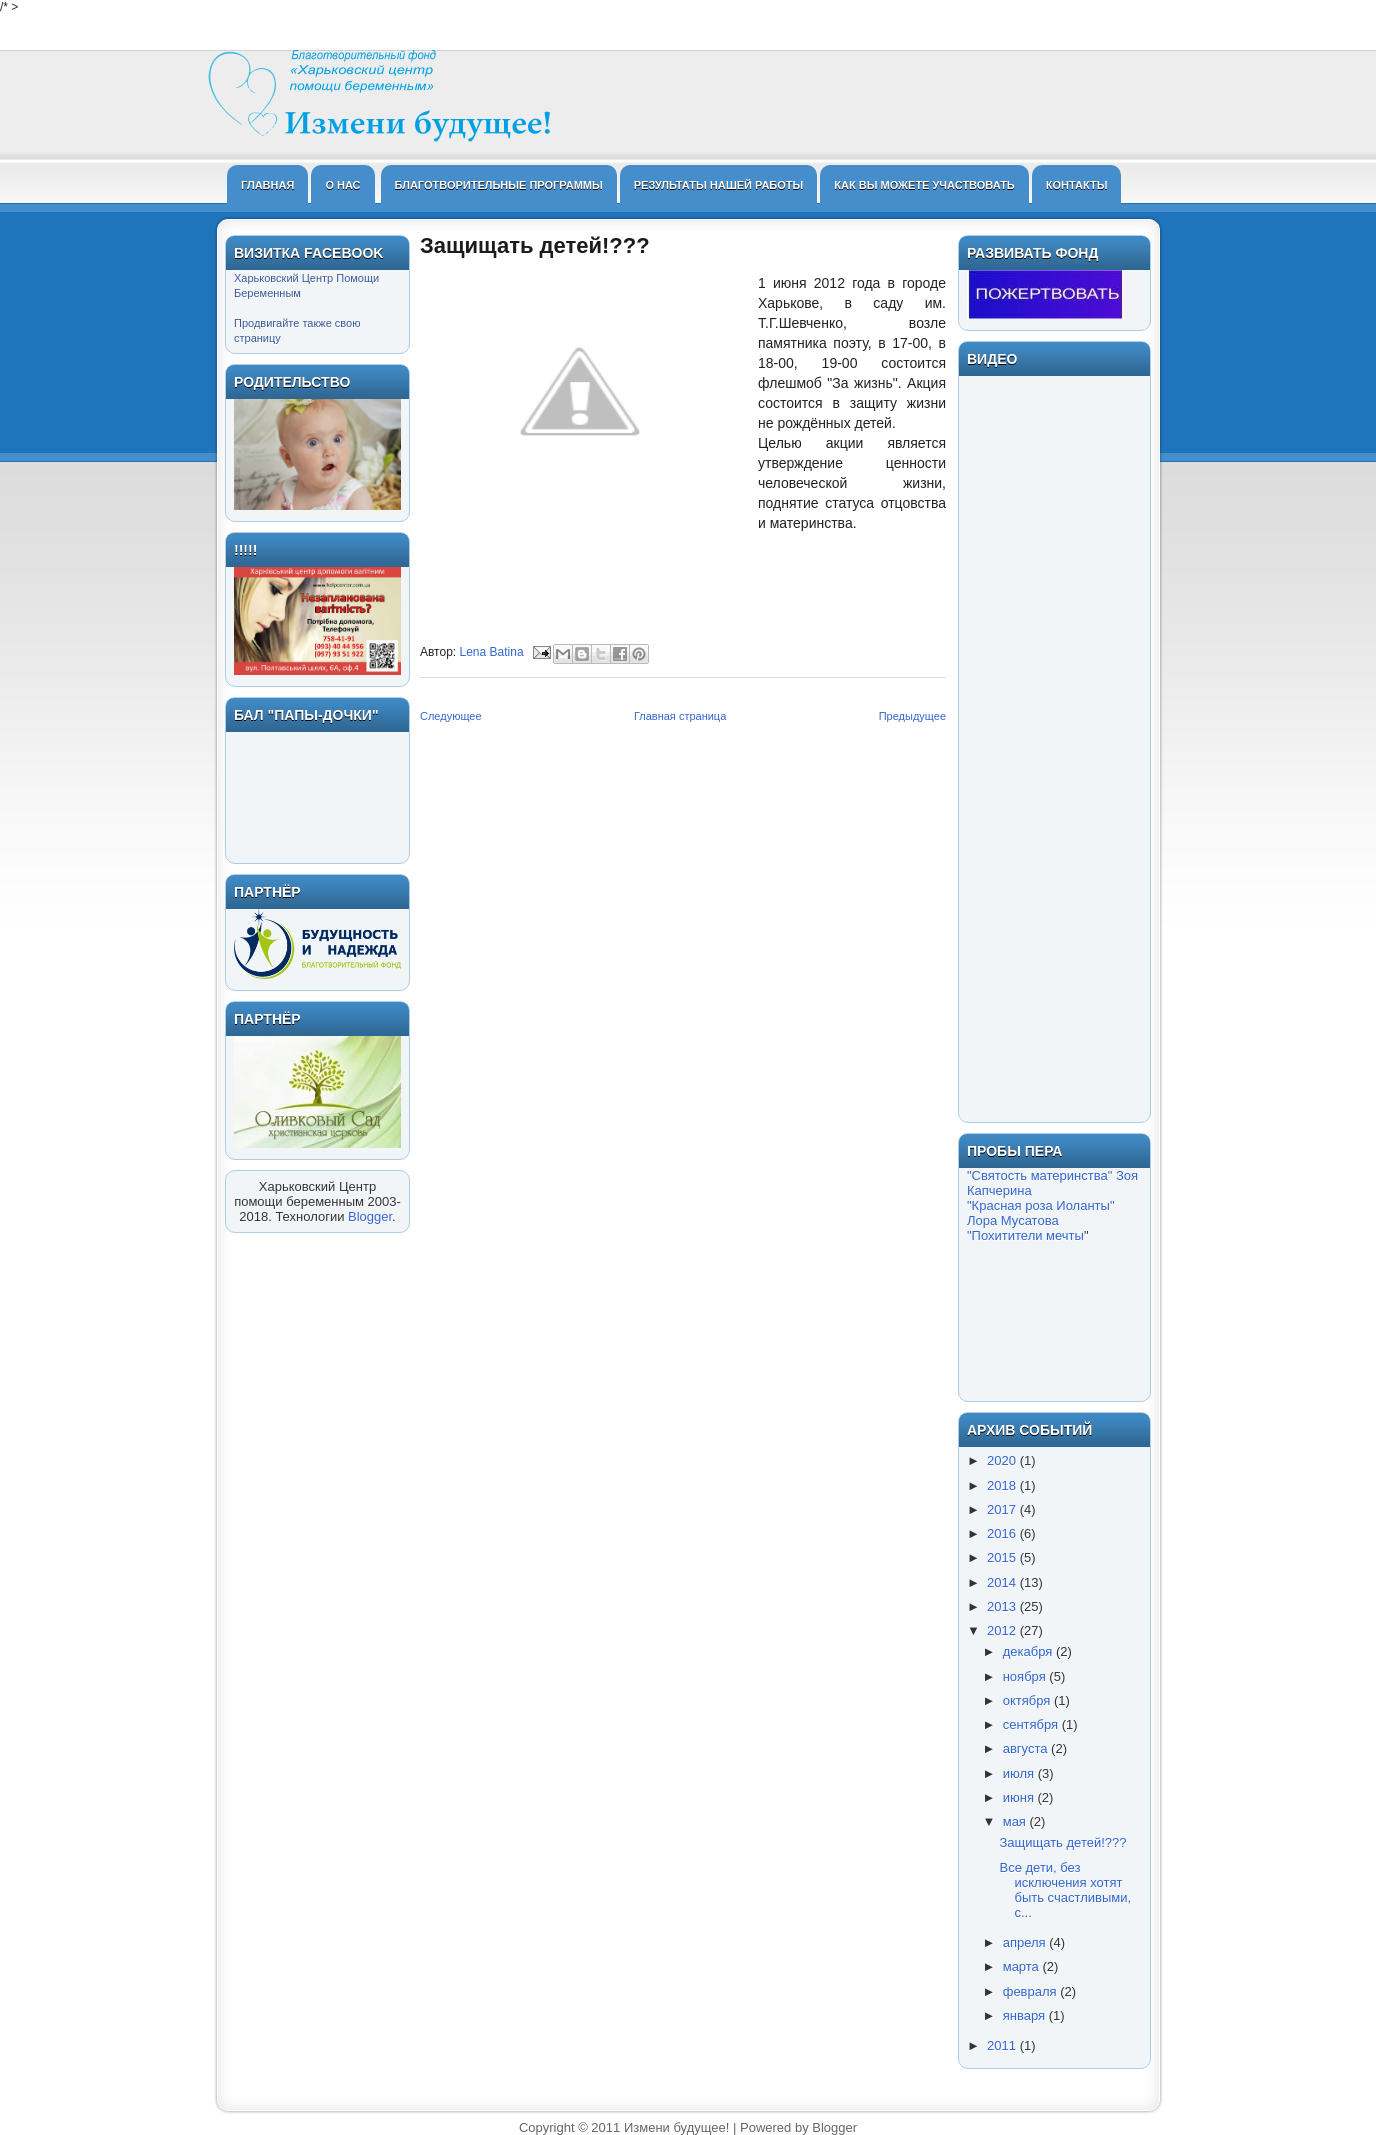 Image resolution: width=1376 pixels, height=2135 pixels. What do you see at coordinates (1027, 1748) in the screenshot?
I see `августа` at bounding box center [1027, 1748].